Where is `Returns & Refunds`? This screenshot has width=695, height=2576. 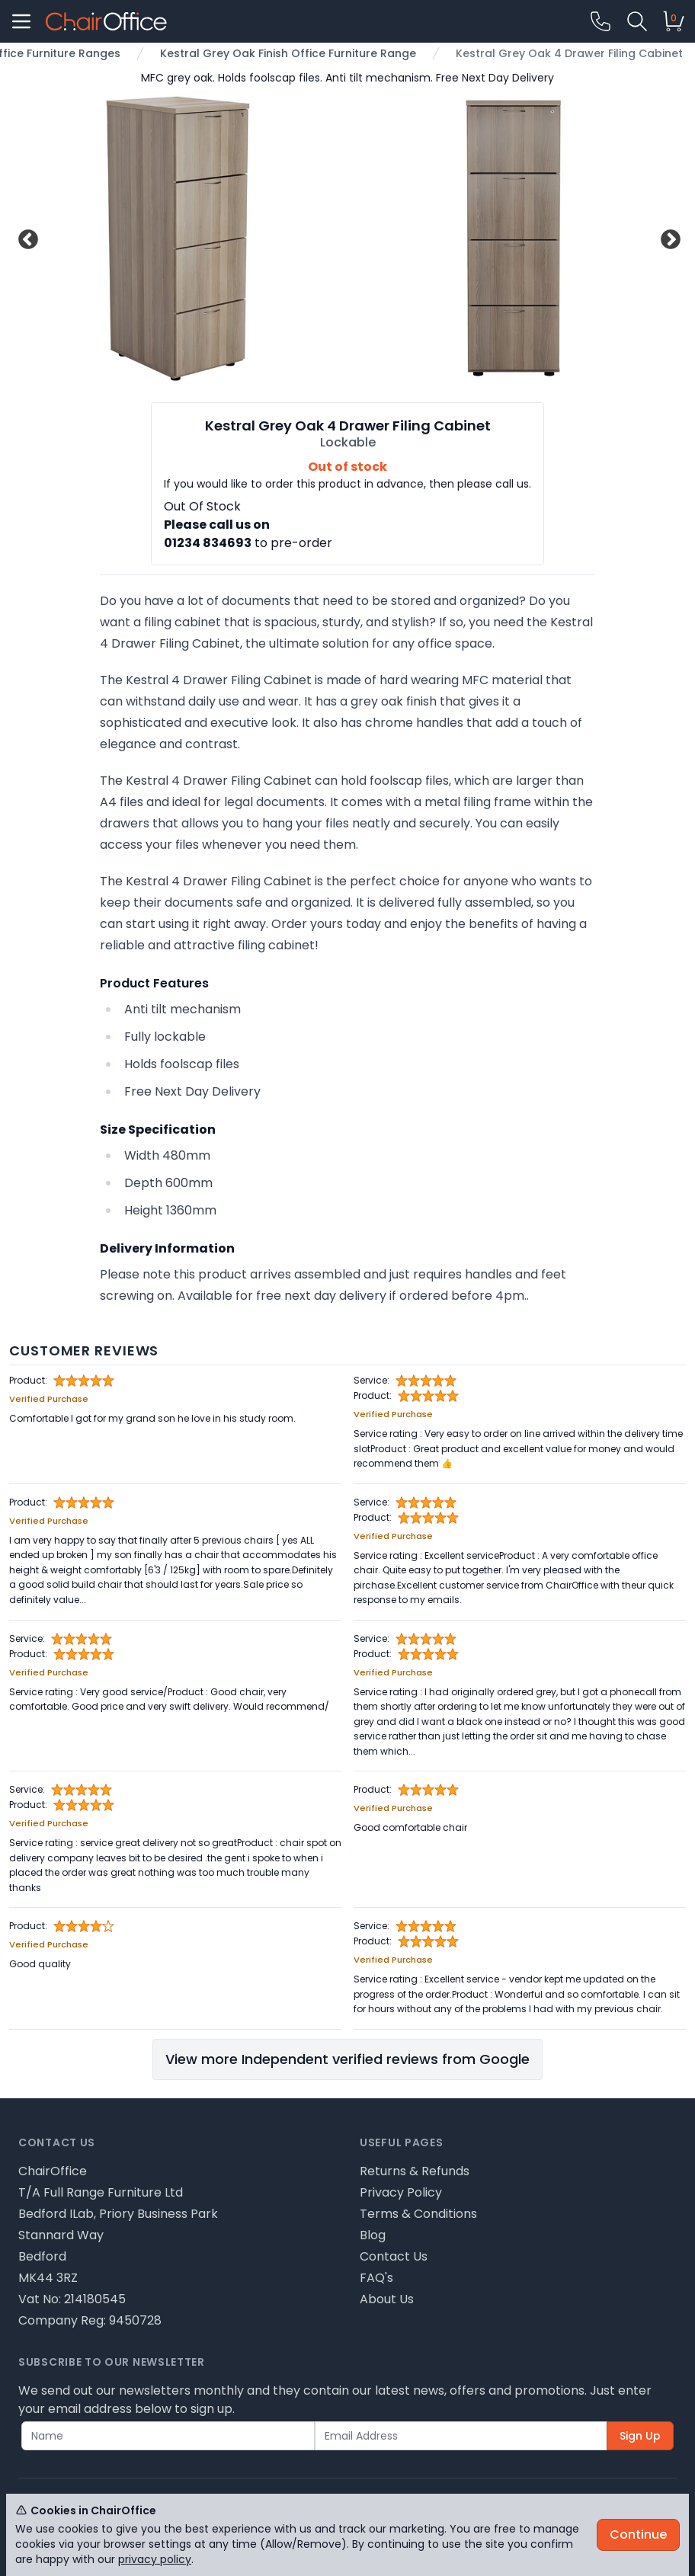
Returns & Refunds is located at coordinates (414, 2171).